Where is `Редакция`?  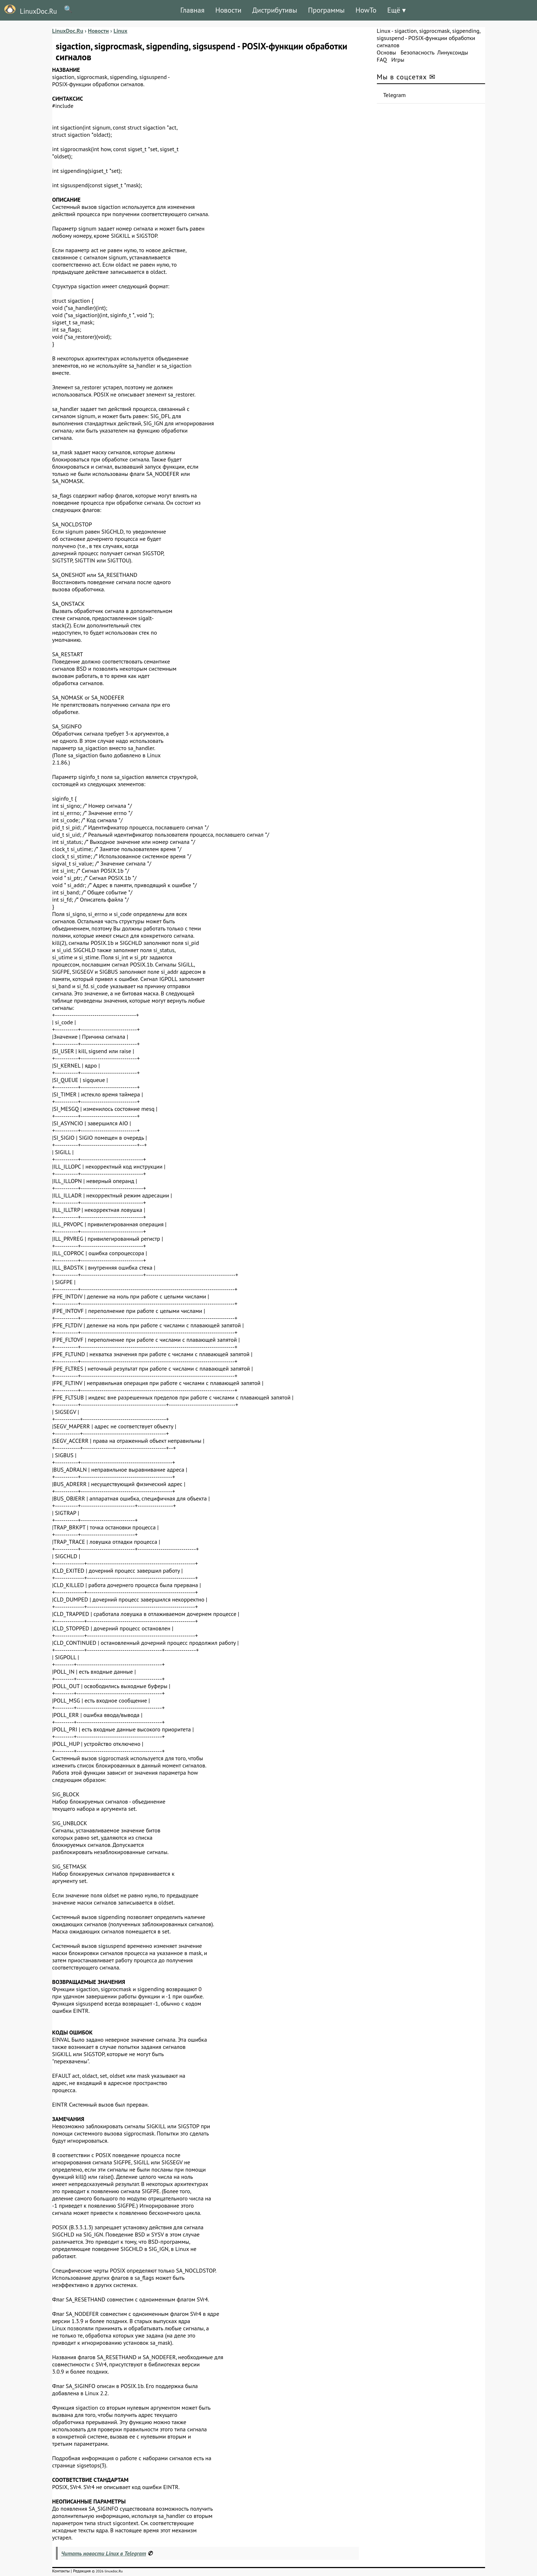 Редакция is located at coordinates (82, 2570).